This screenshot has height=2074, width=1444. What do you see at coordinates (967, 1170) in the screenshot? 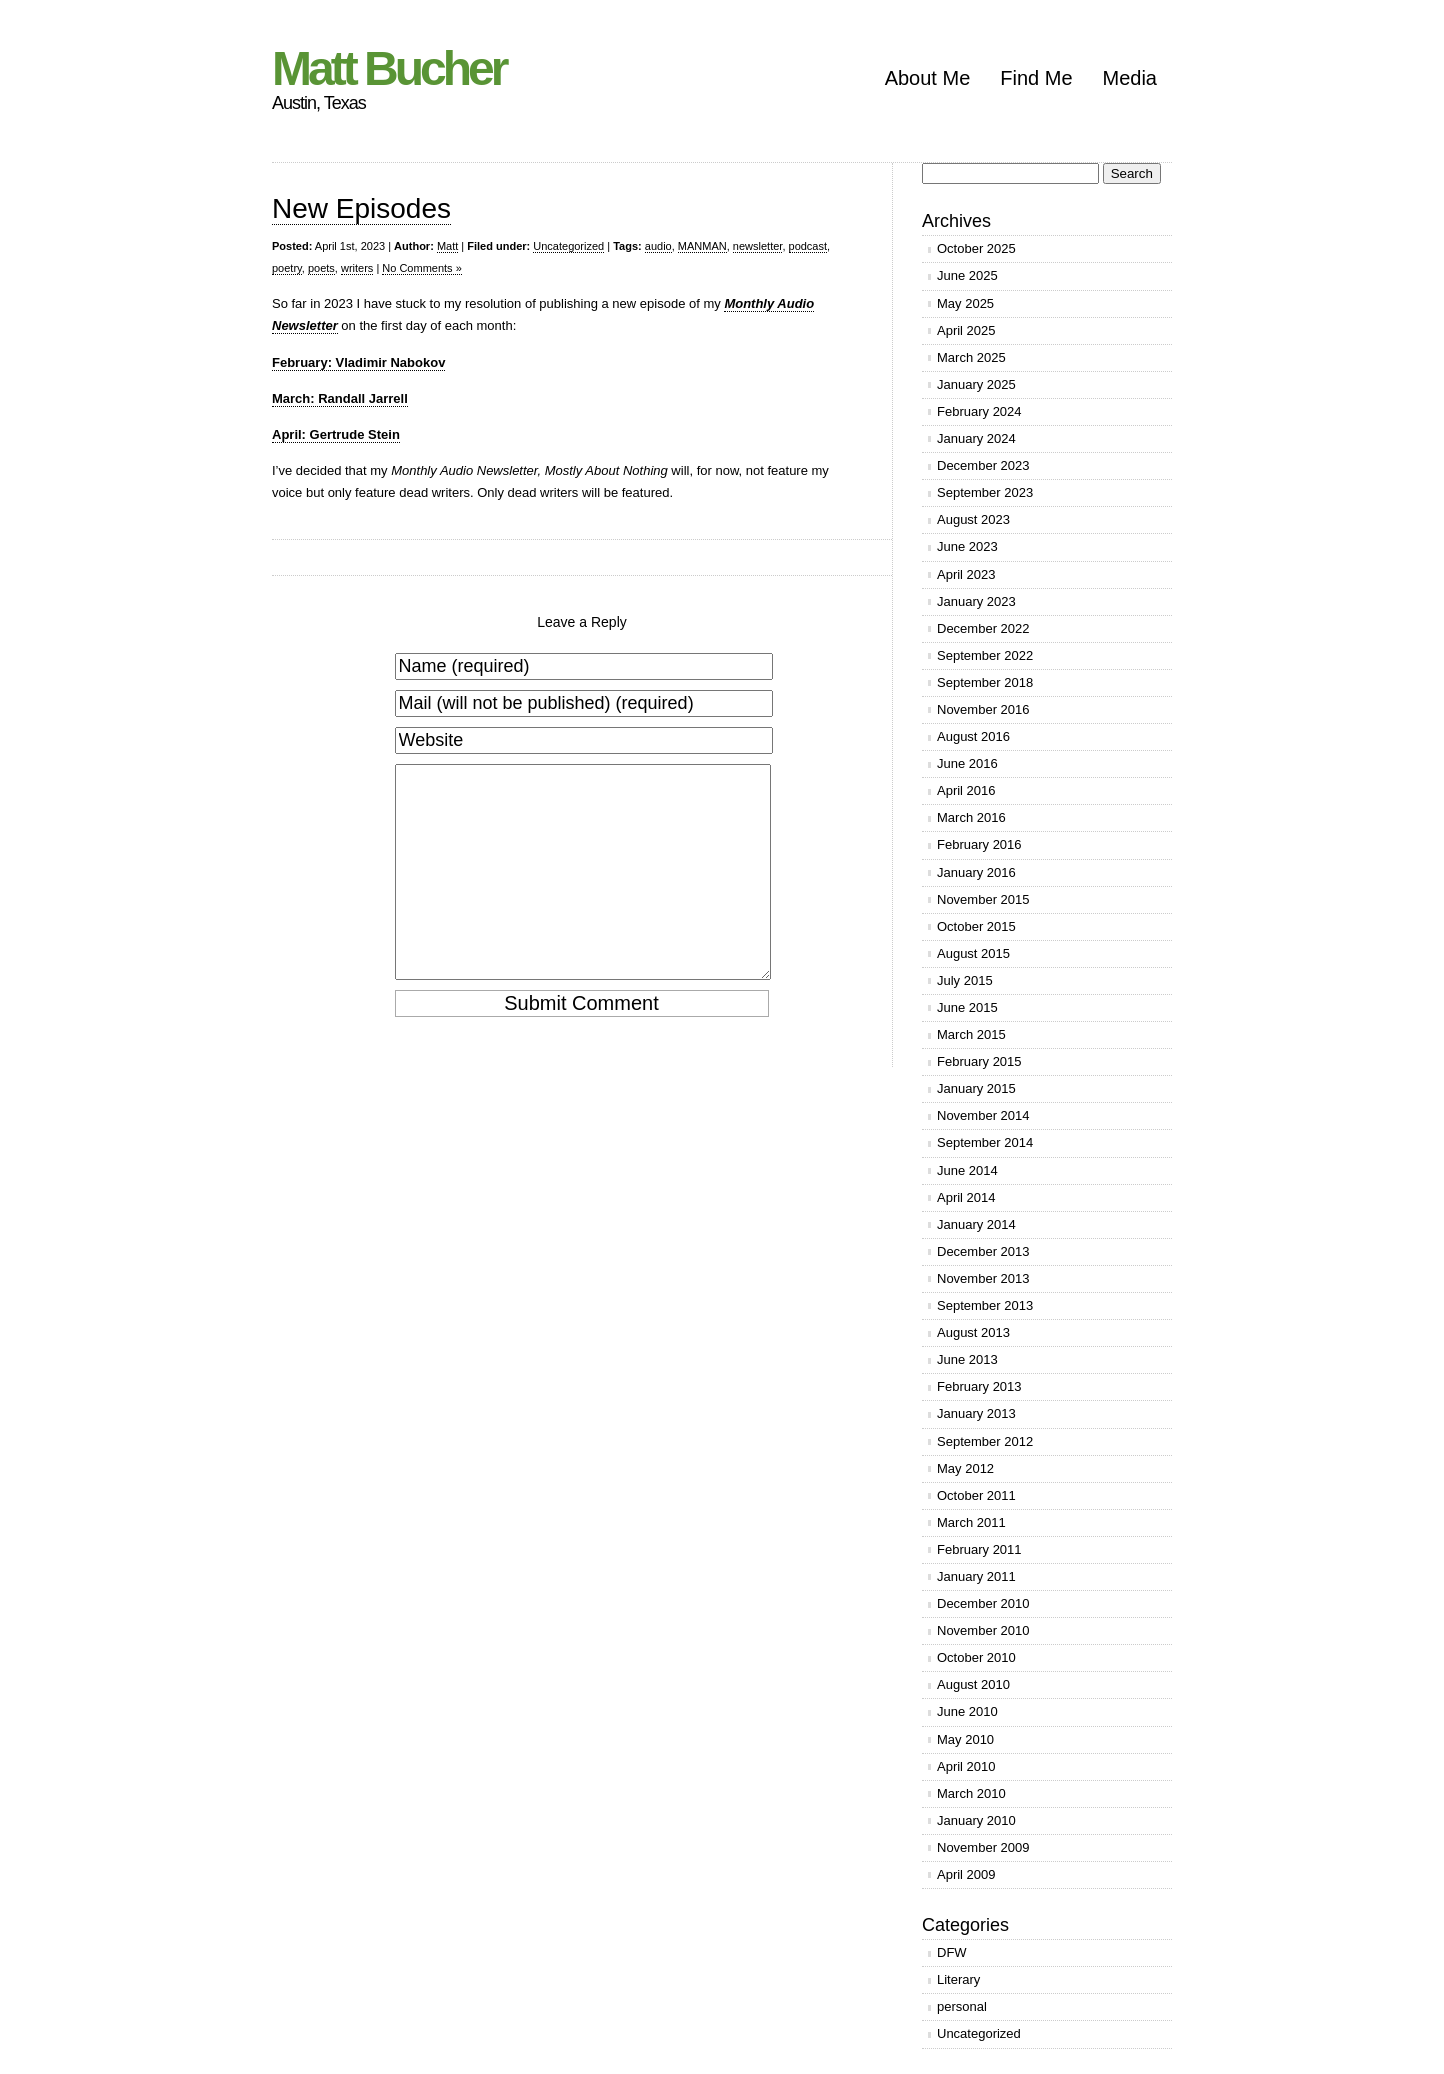
I see `June 2014` at bounding box center [967, 1170].